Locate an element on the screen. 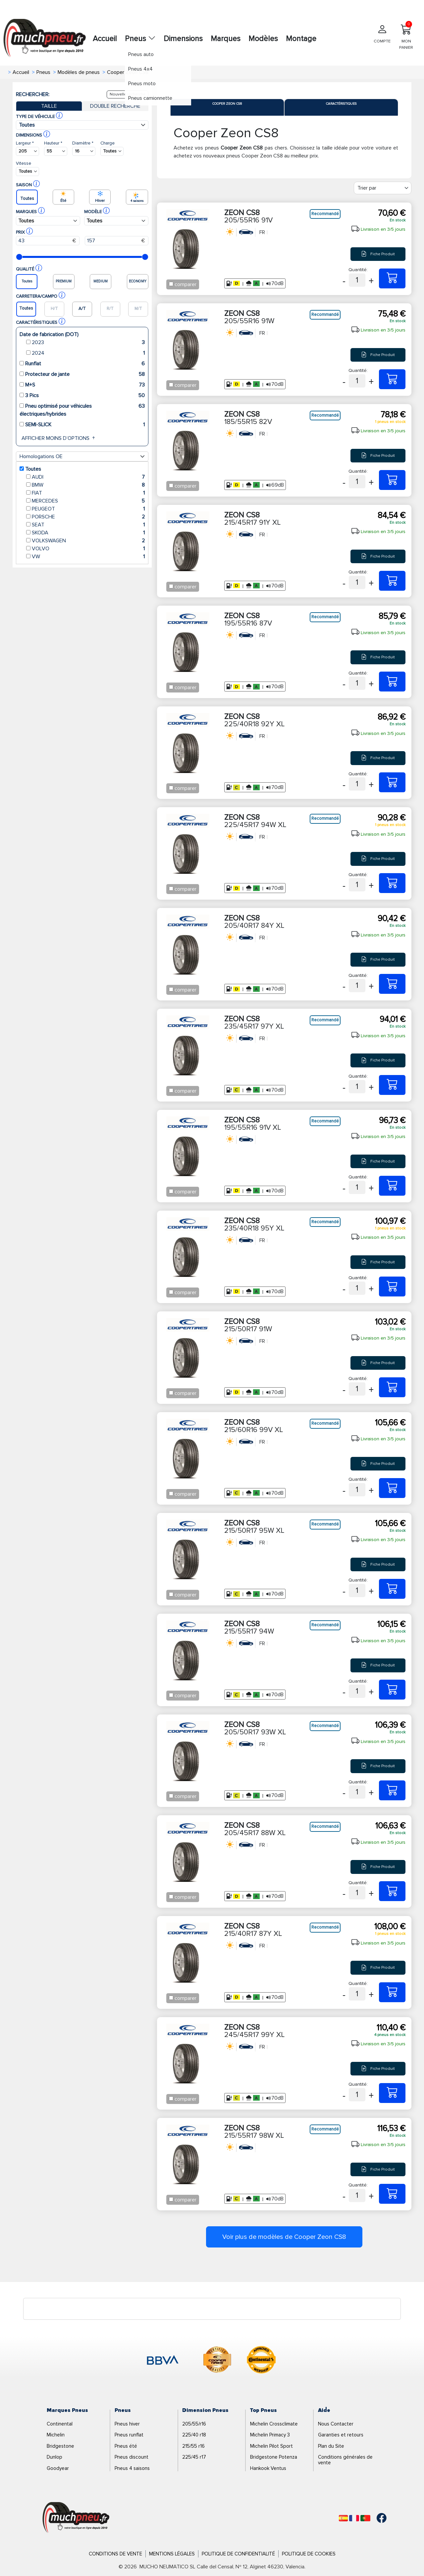 This screenshot has height=2576, width=424. [205/40R17 84Y XL ZEON CS8] is located at coordinates (392, 984).